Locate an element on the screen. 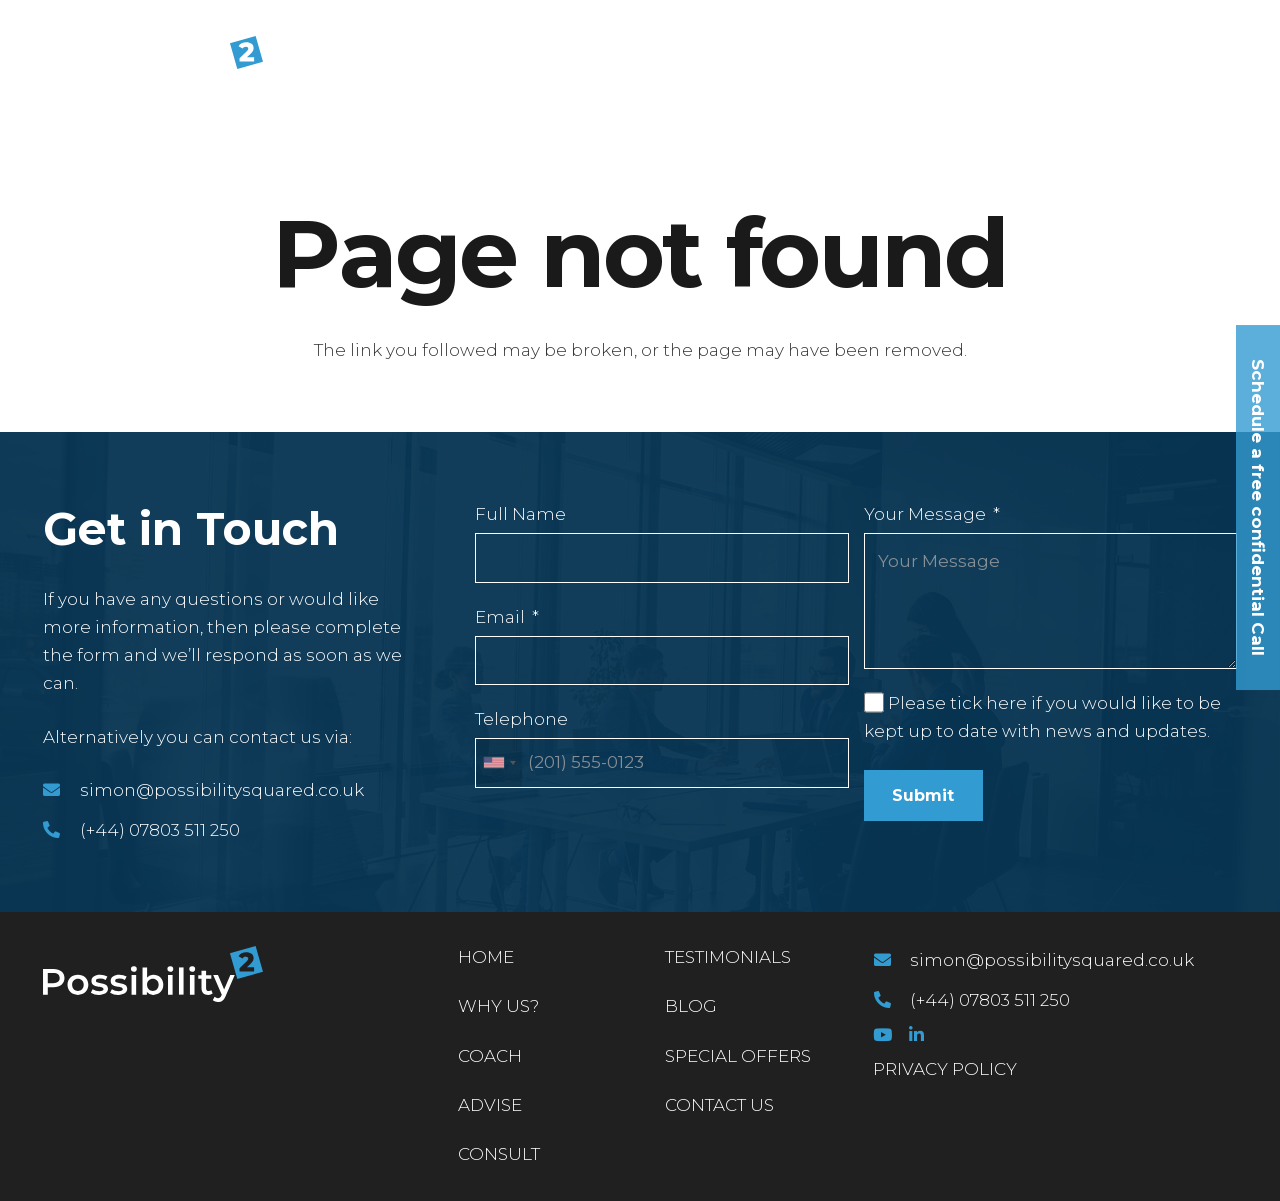 Image resolution: width=1280 pixels, height=1201 pixels. [(+44) 07803 511 250] is located at coordinates (61, 830).